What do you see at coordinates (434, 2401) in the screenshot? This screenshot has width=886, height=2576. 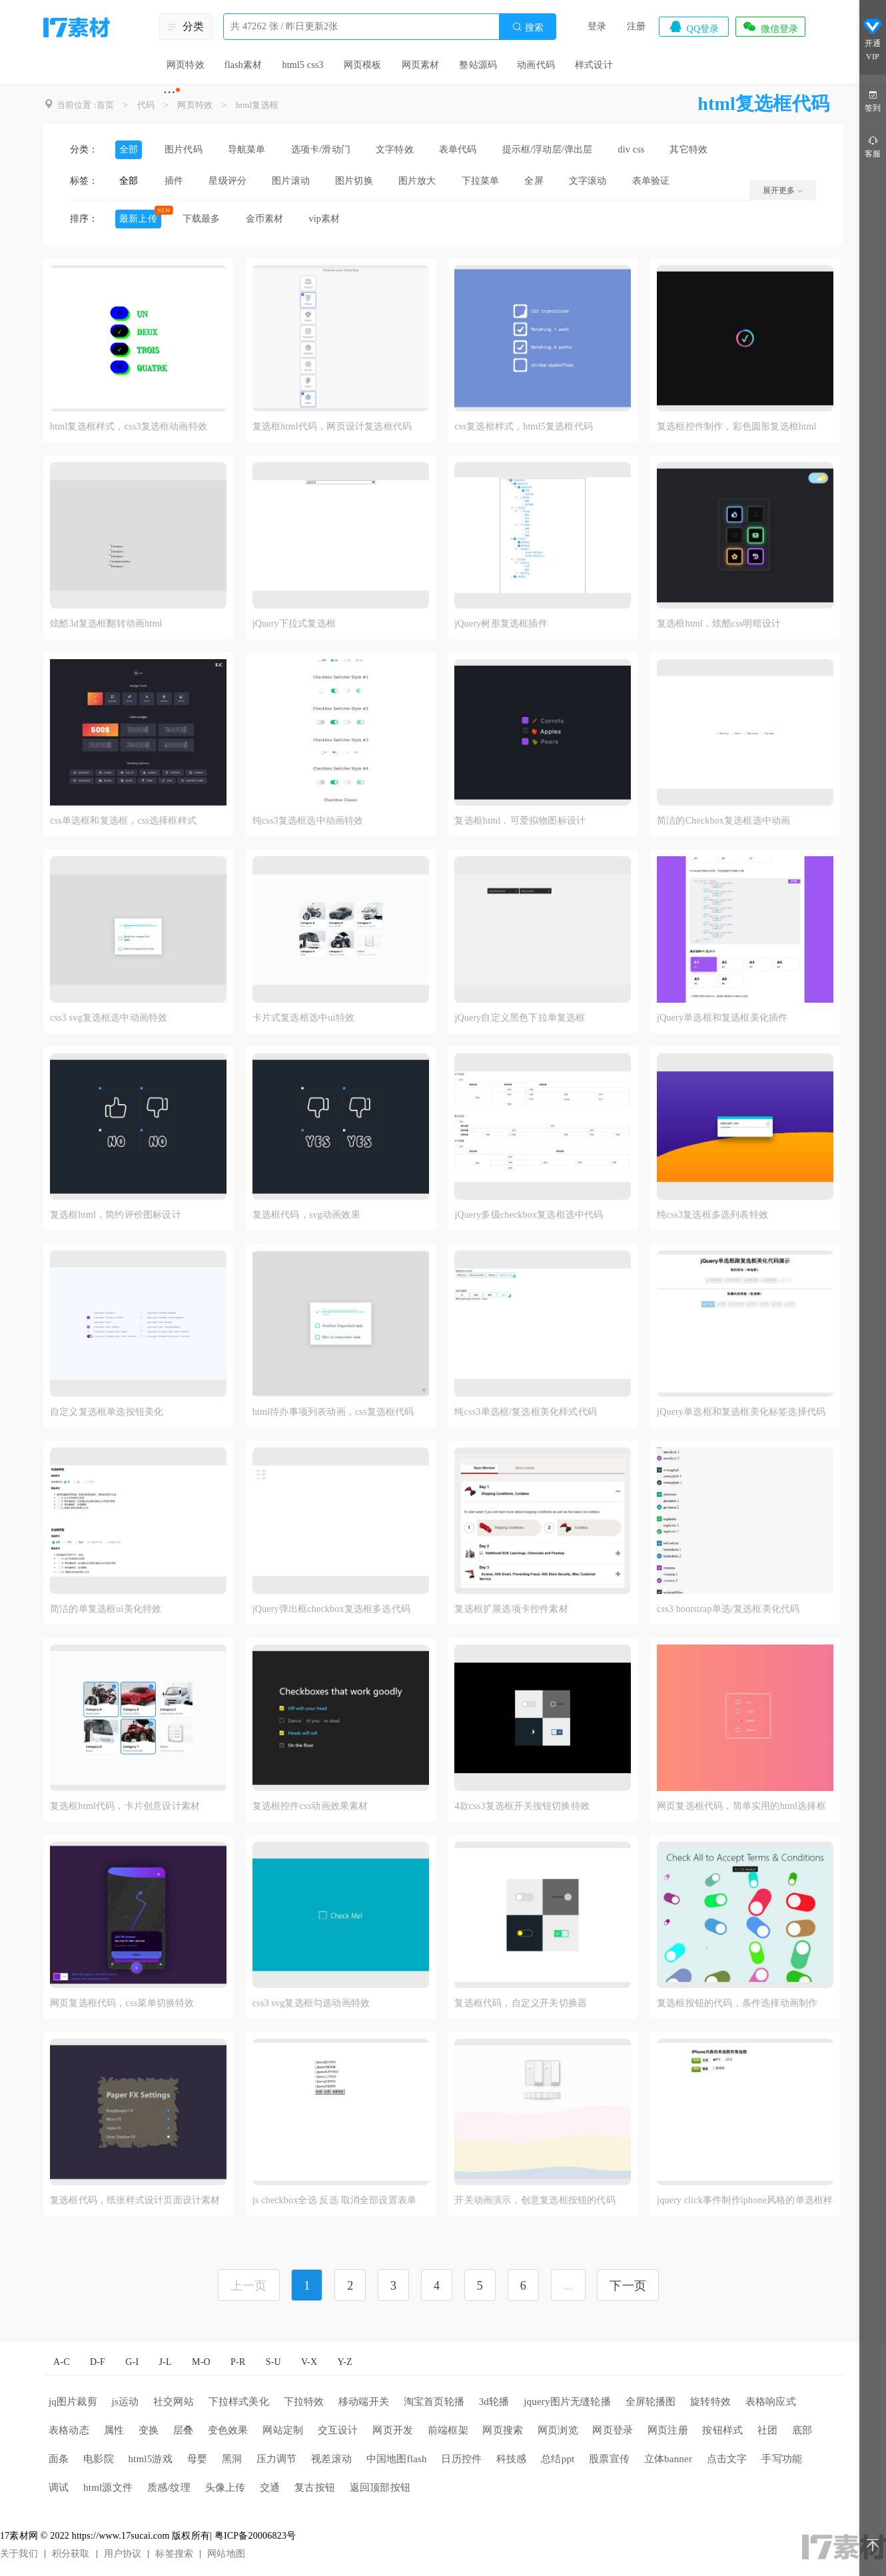 I see `淘宝首页轮播` at bounding box center [434, 2401].